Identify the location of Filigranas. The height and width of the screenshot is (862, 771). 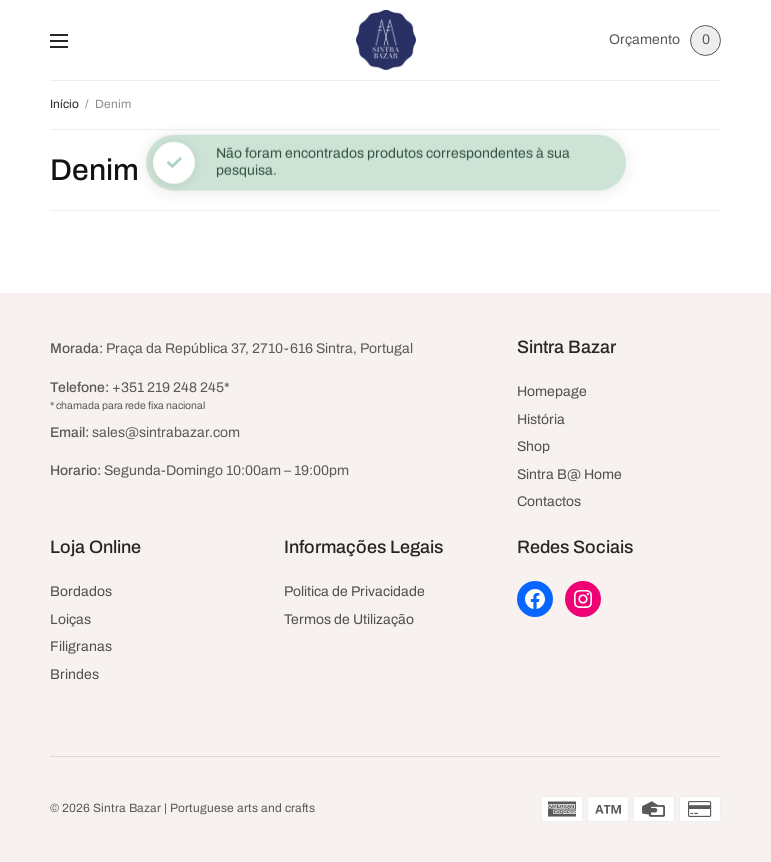
(81, 646).